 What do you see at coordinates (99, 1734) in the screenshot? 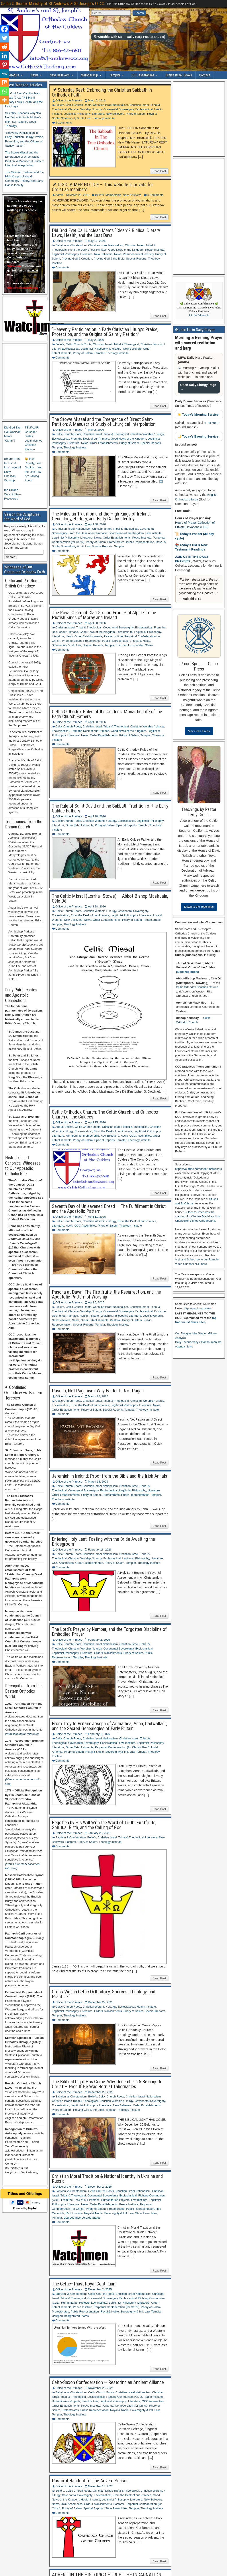
I see `February 1, 2026` at bounding box center [99, 1734].